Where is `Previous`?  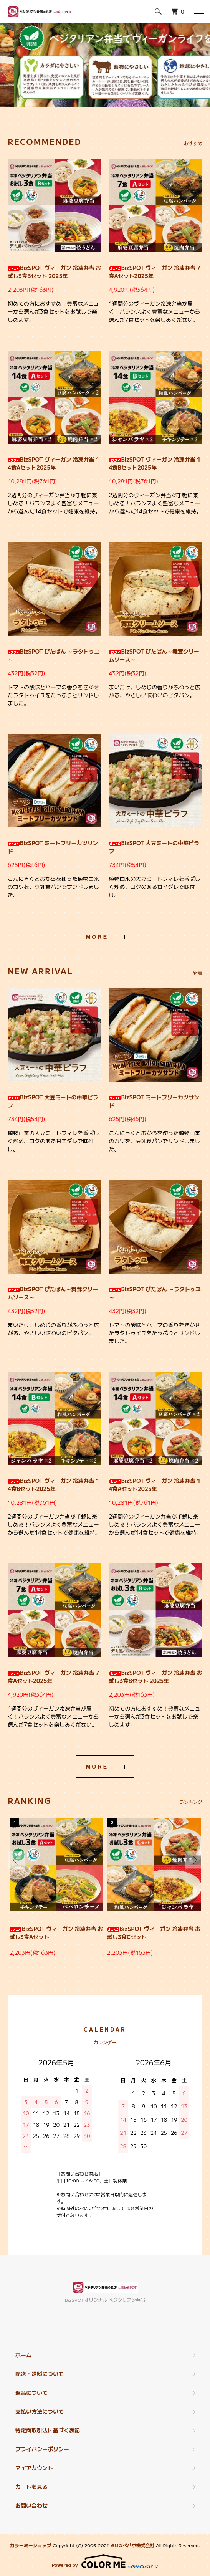
Previous is located at coordinates (16, 1860).